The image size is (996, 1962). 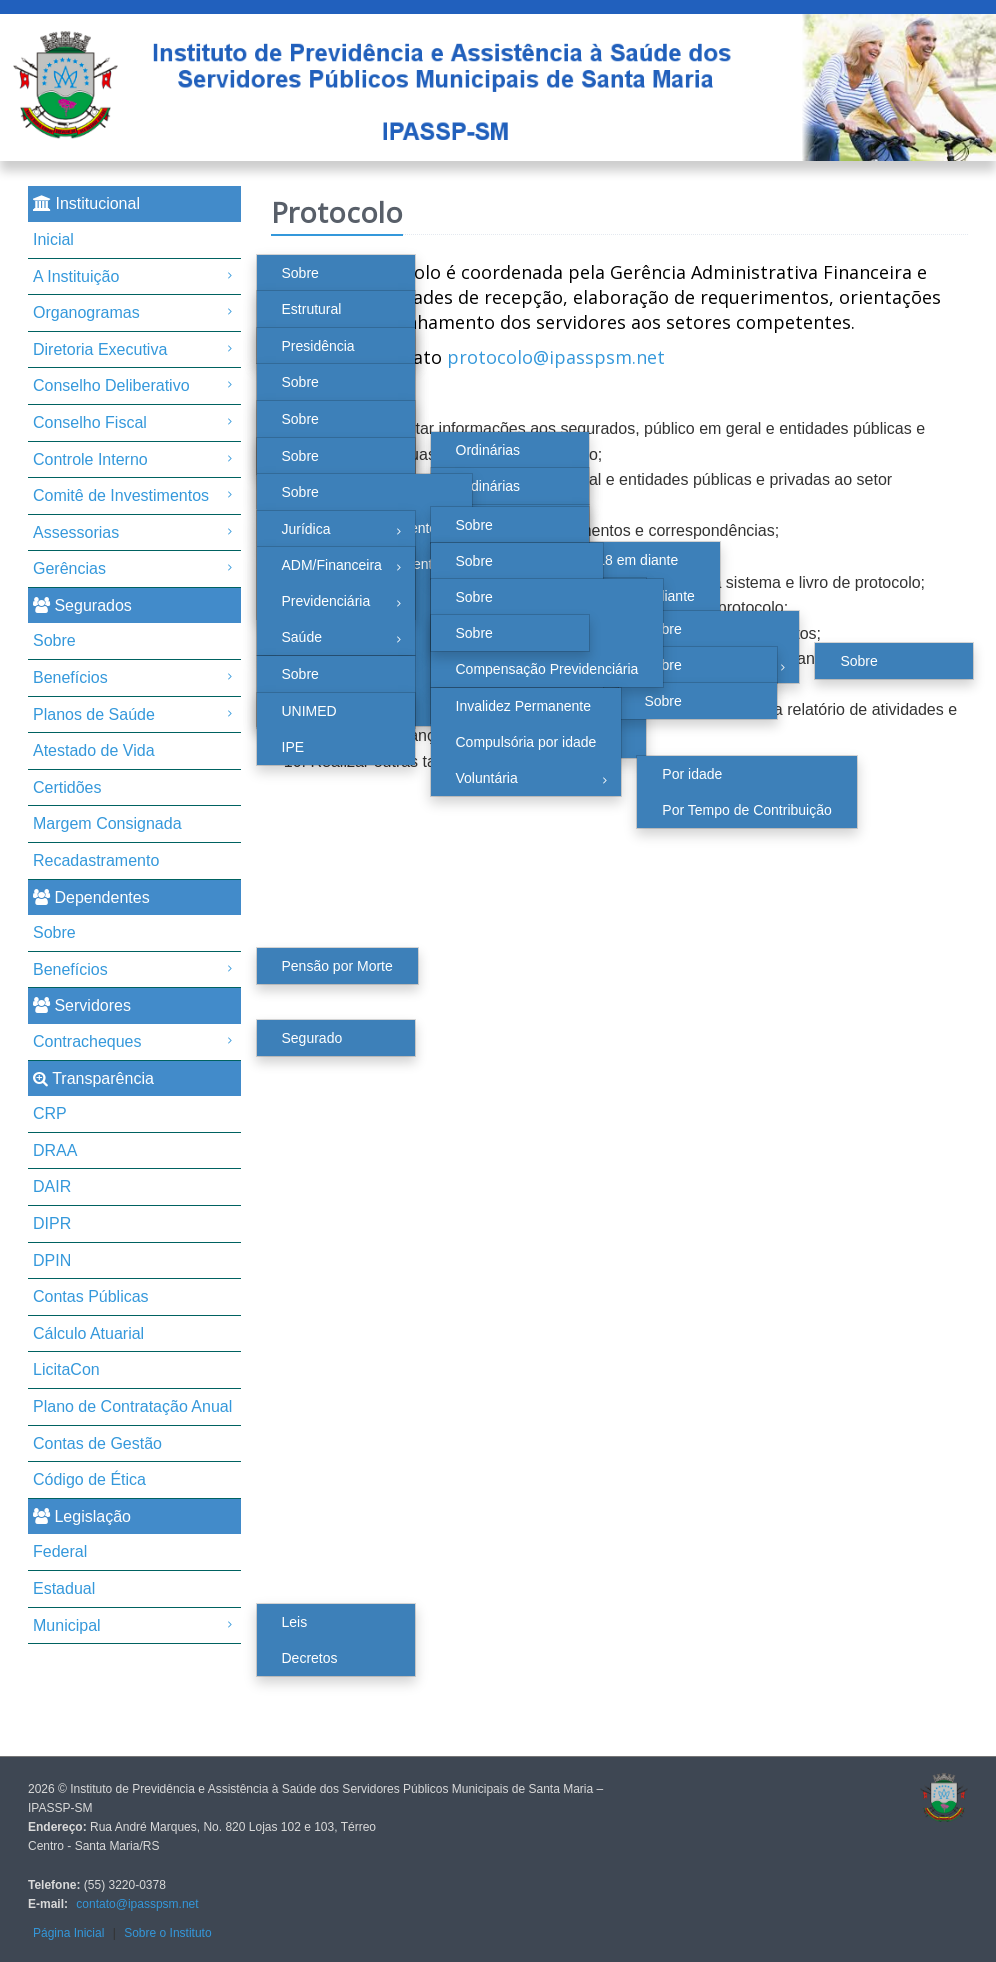 What do you see at coordinates (55, 1150) in the screenshot?
I see `DRAA` at bounding box center [55, 1150].